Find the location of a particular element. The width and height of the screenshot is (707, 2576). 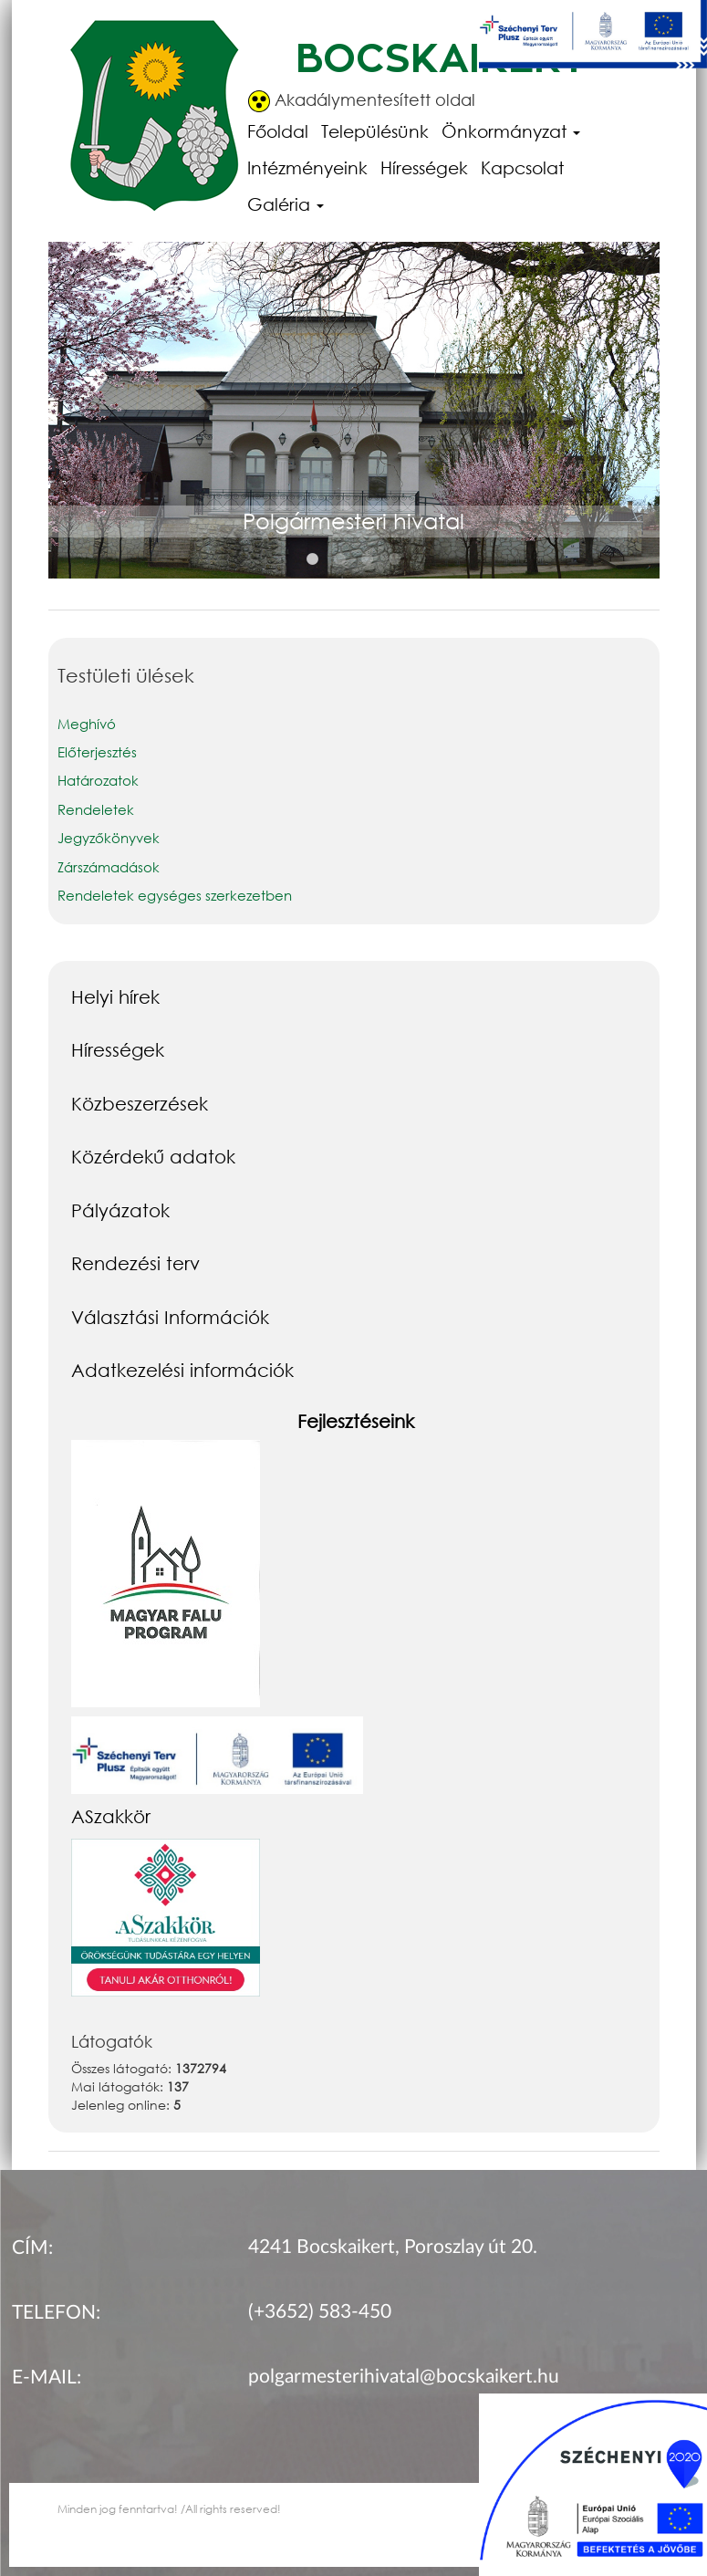

Határozatok is located at coordinates (98, 780).